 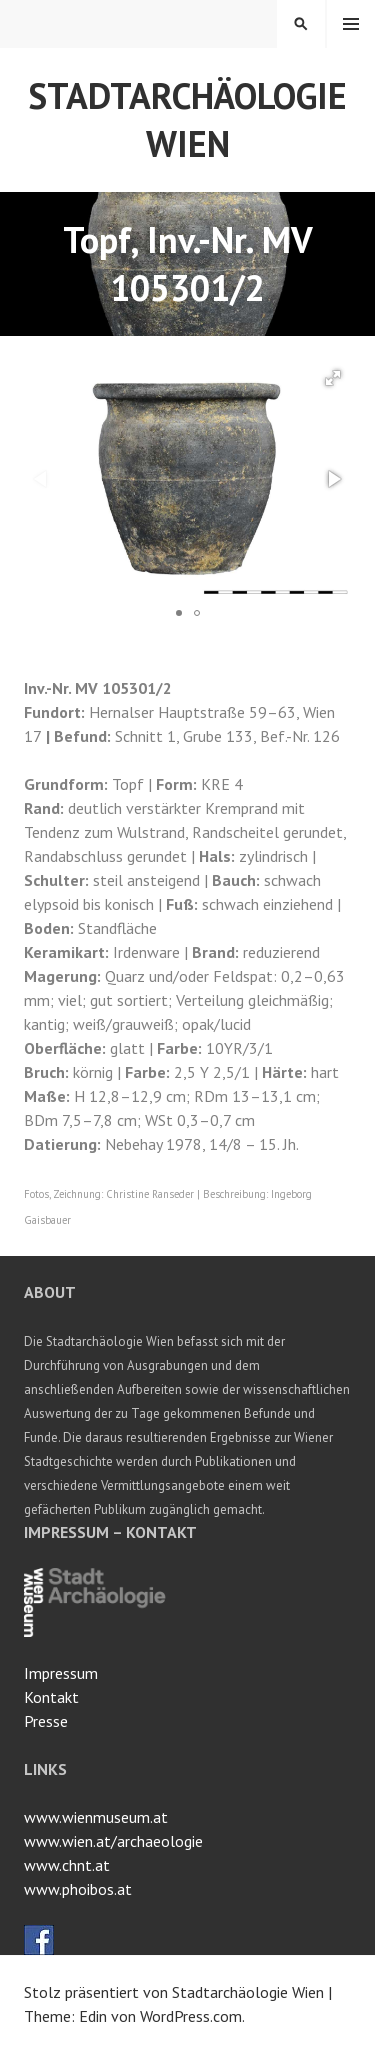 I want to click on Stolz präsentiert von Stadtarchäologie Wien, so click(x=174, y=1992).